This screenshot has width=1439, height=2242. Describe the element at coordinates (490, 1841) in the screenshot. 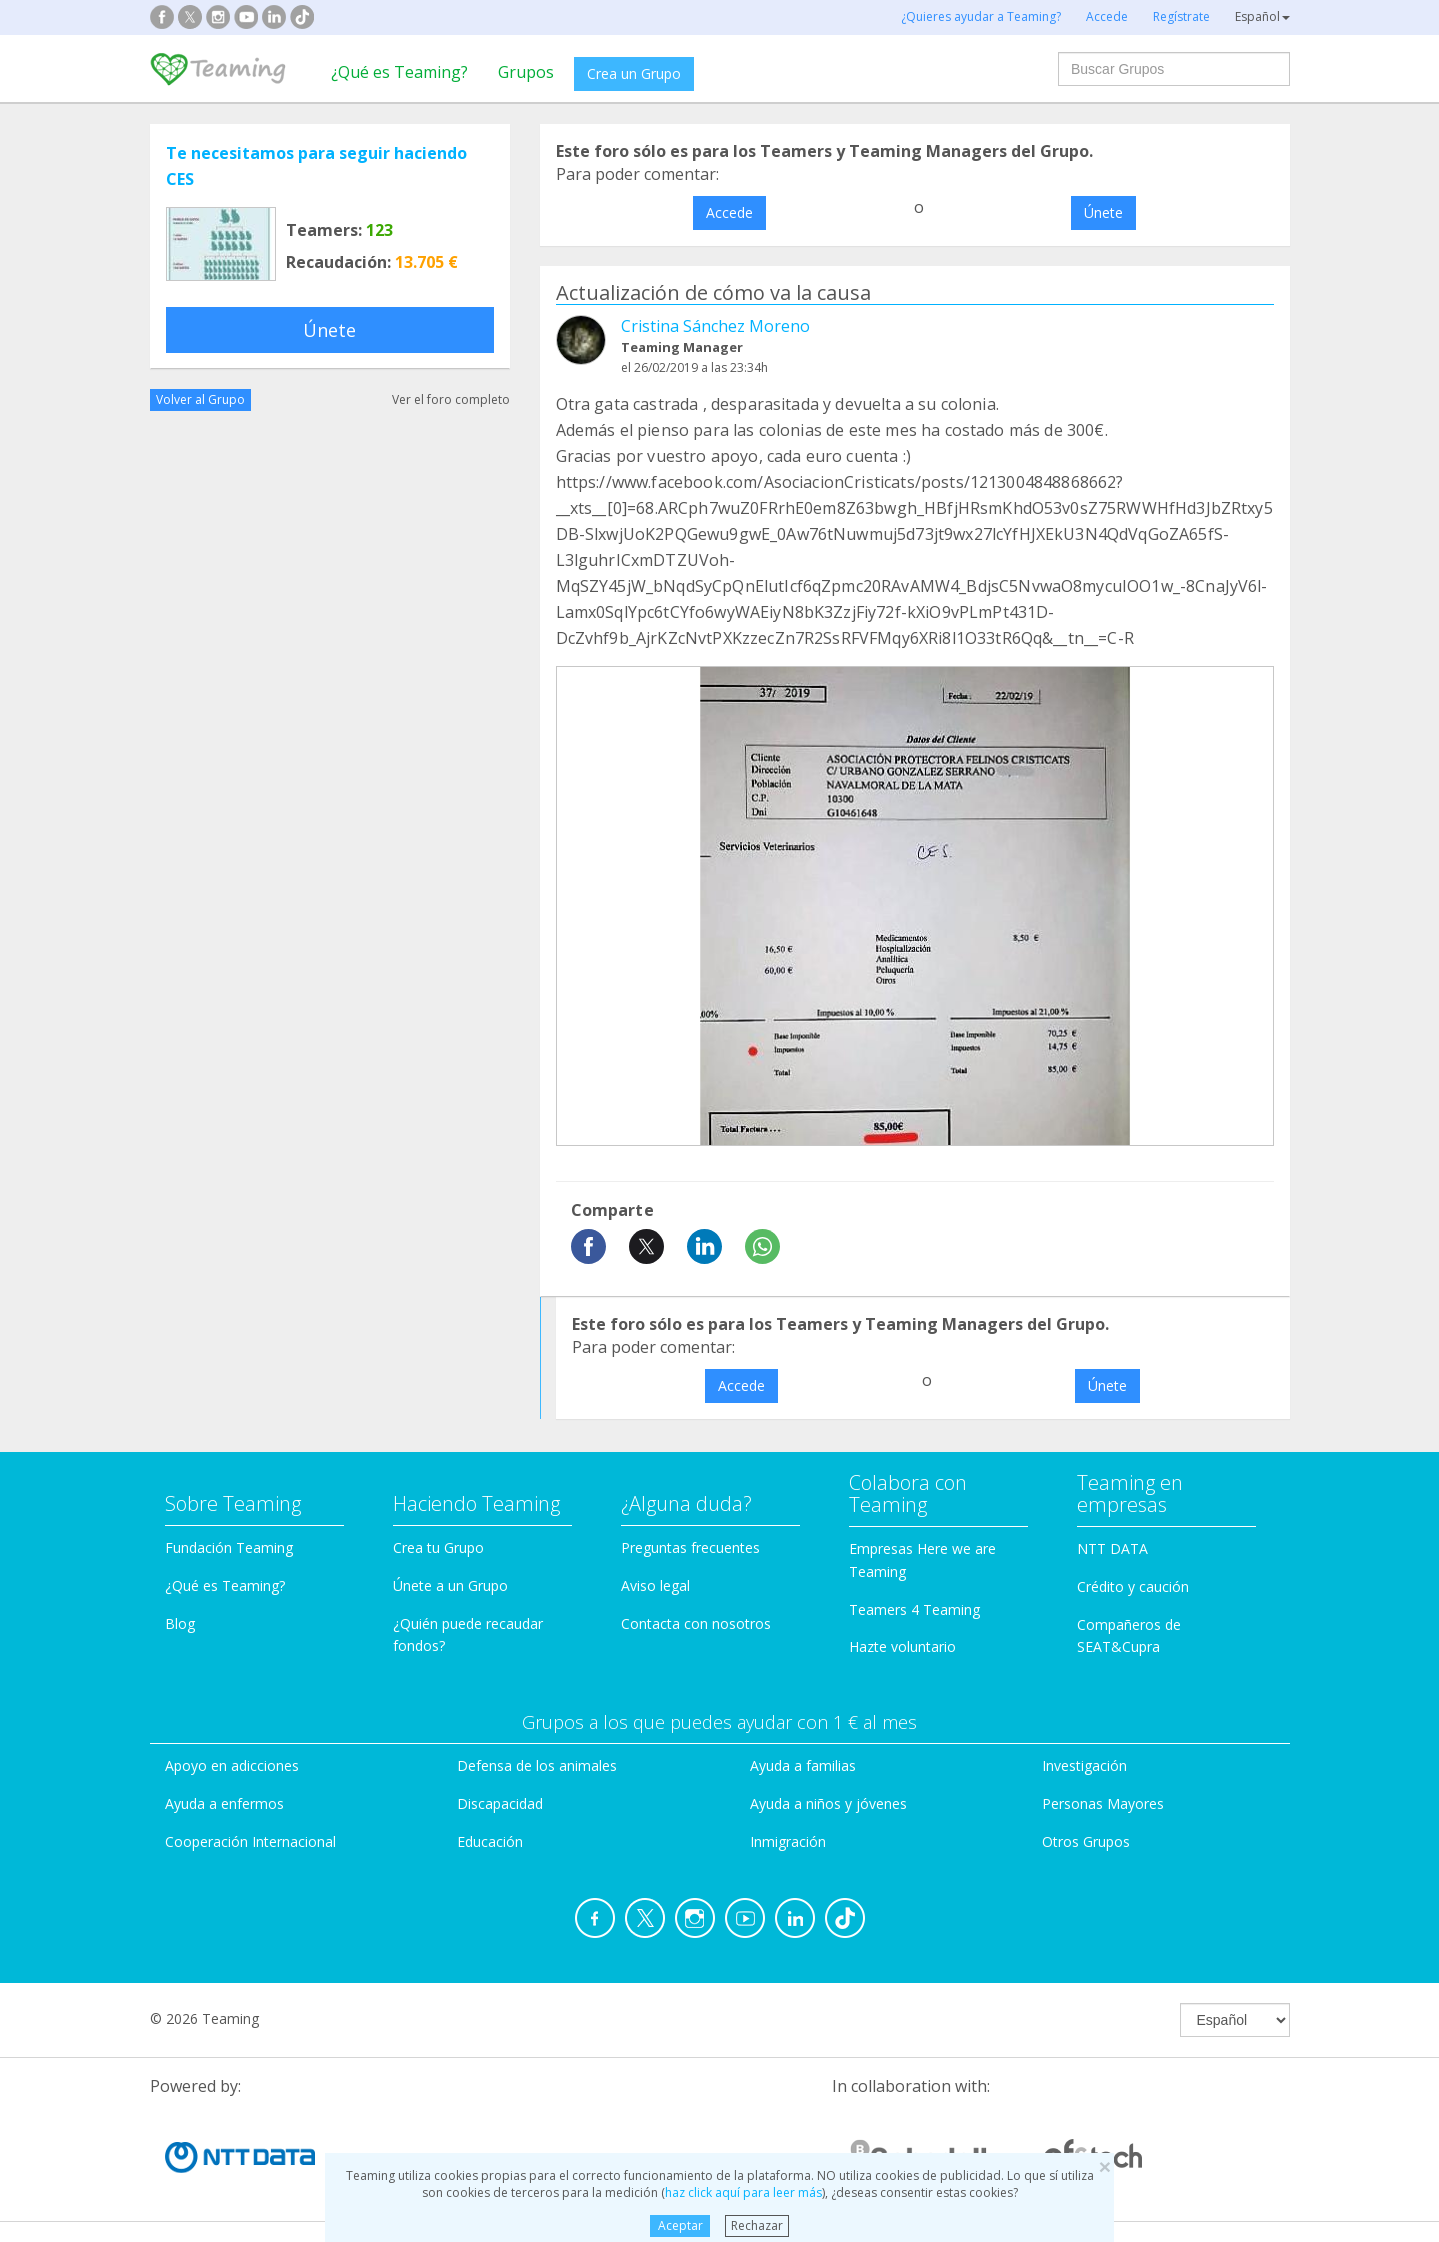

I see `Educación` at that location.